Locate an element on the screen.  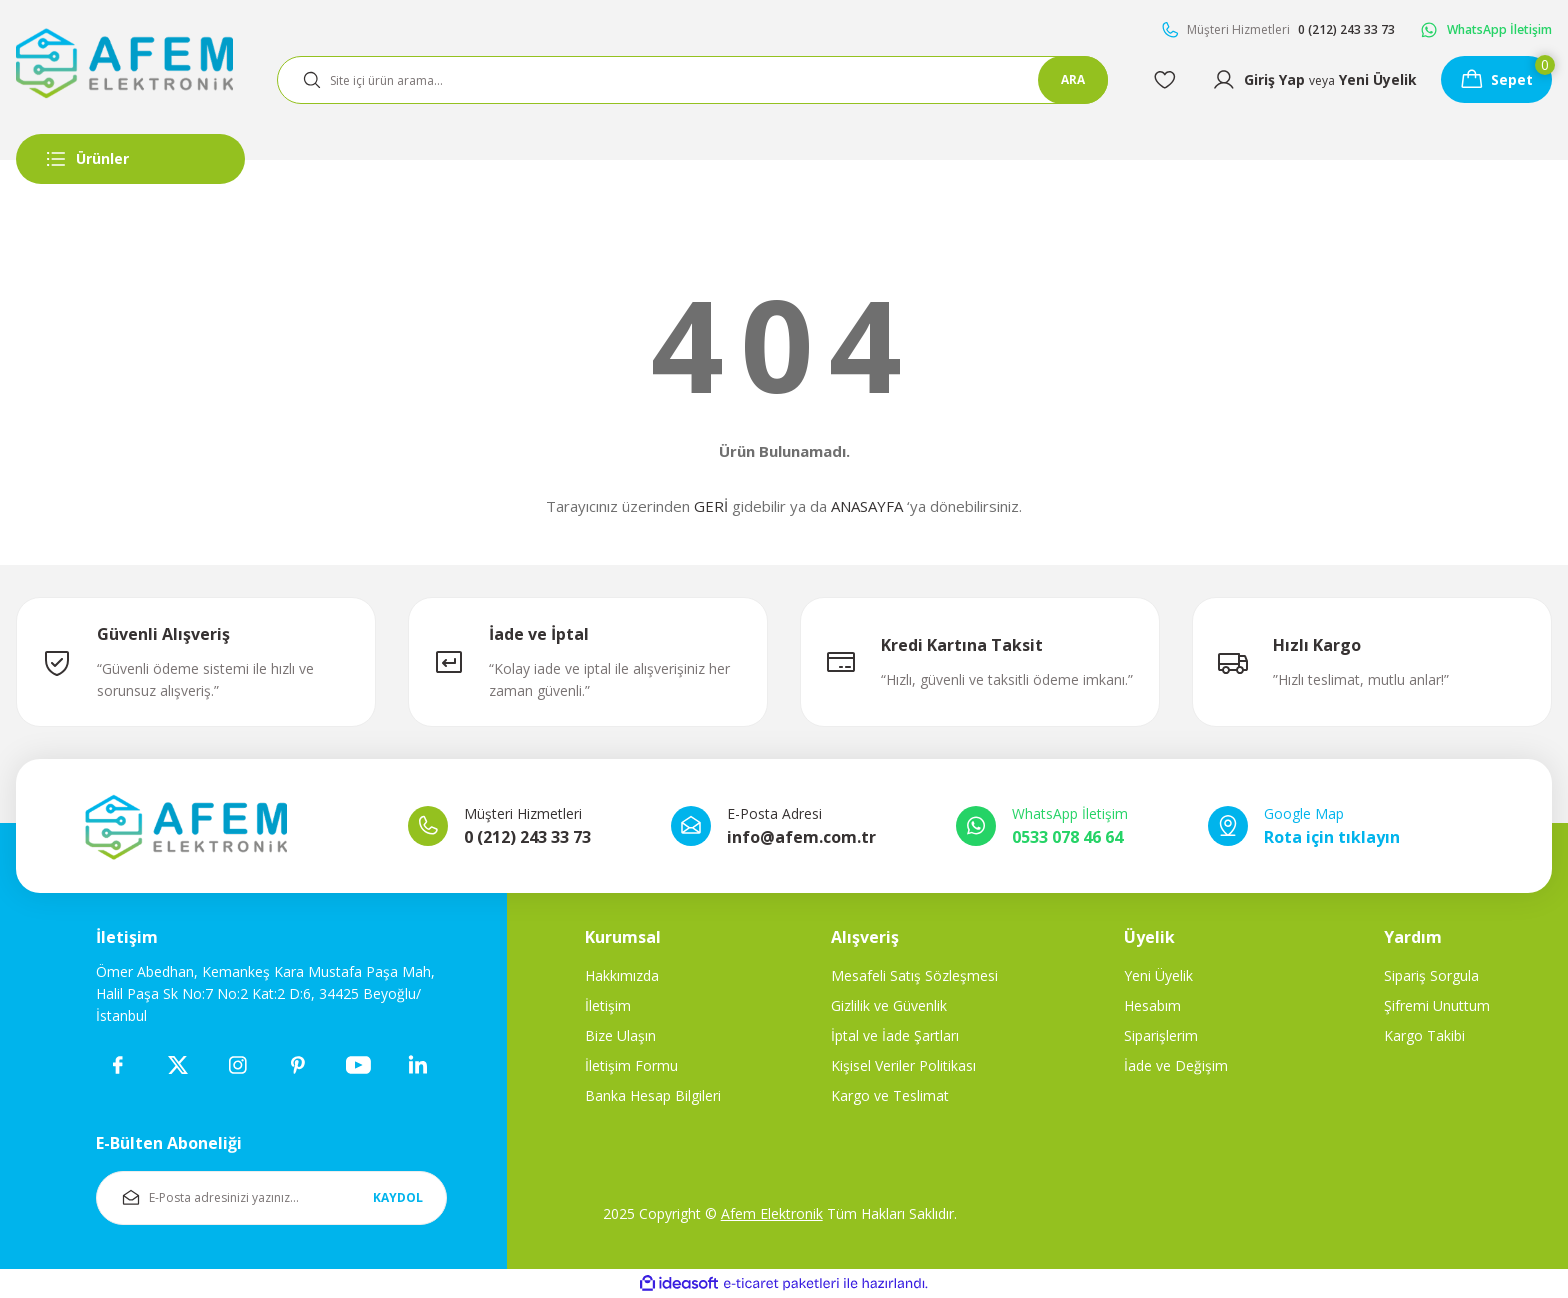
Bize Ulaşın is located at coordinates (620, 1035).